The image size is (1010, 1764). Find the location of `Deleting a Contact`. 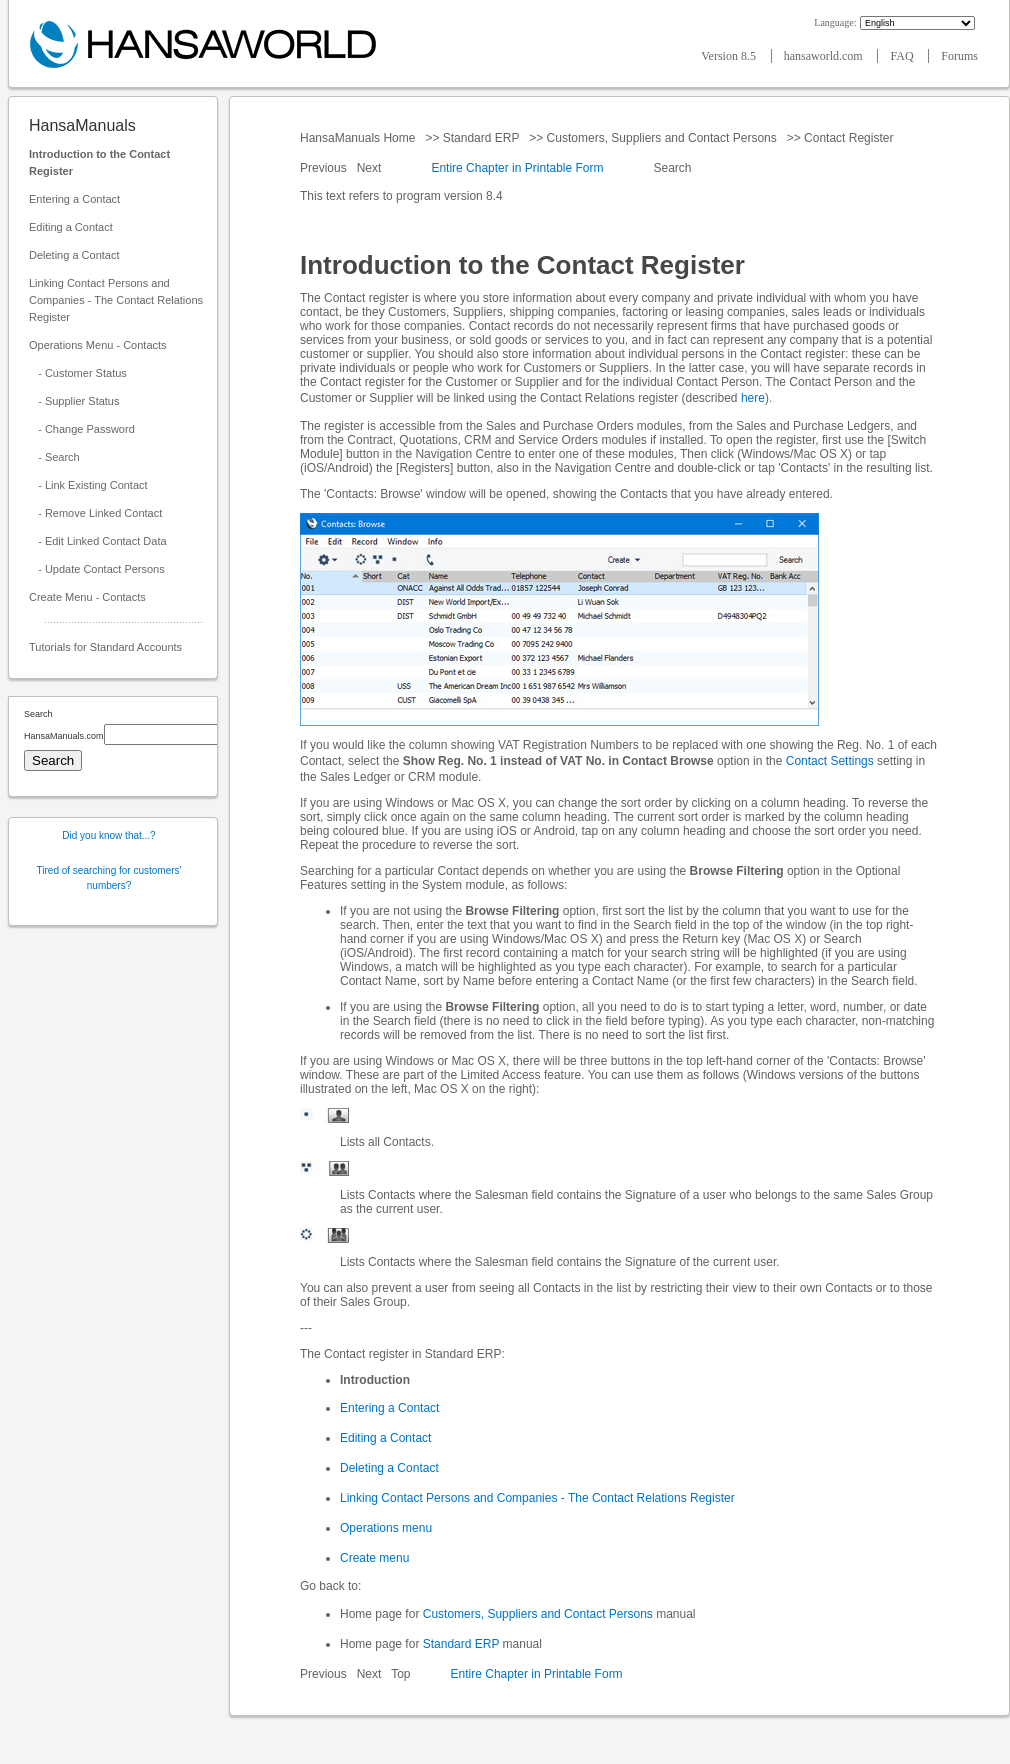

Deleting a Contact is located at coordinates (74, 255).